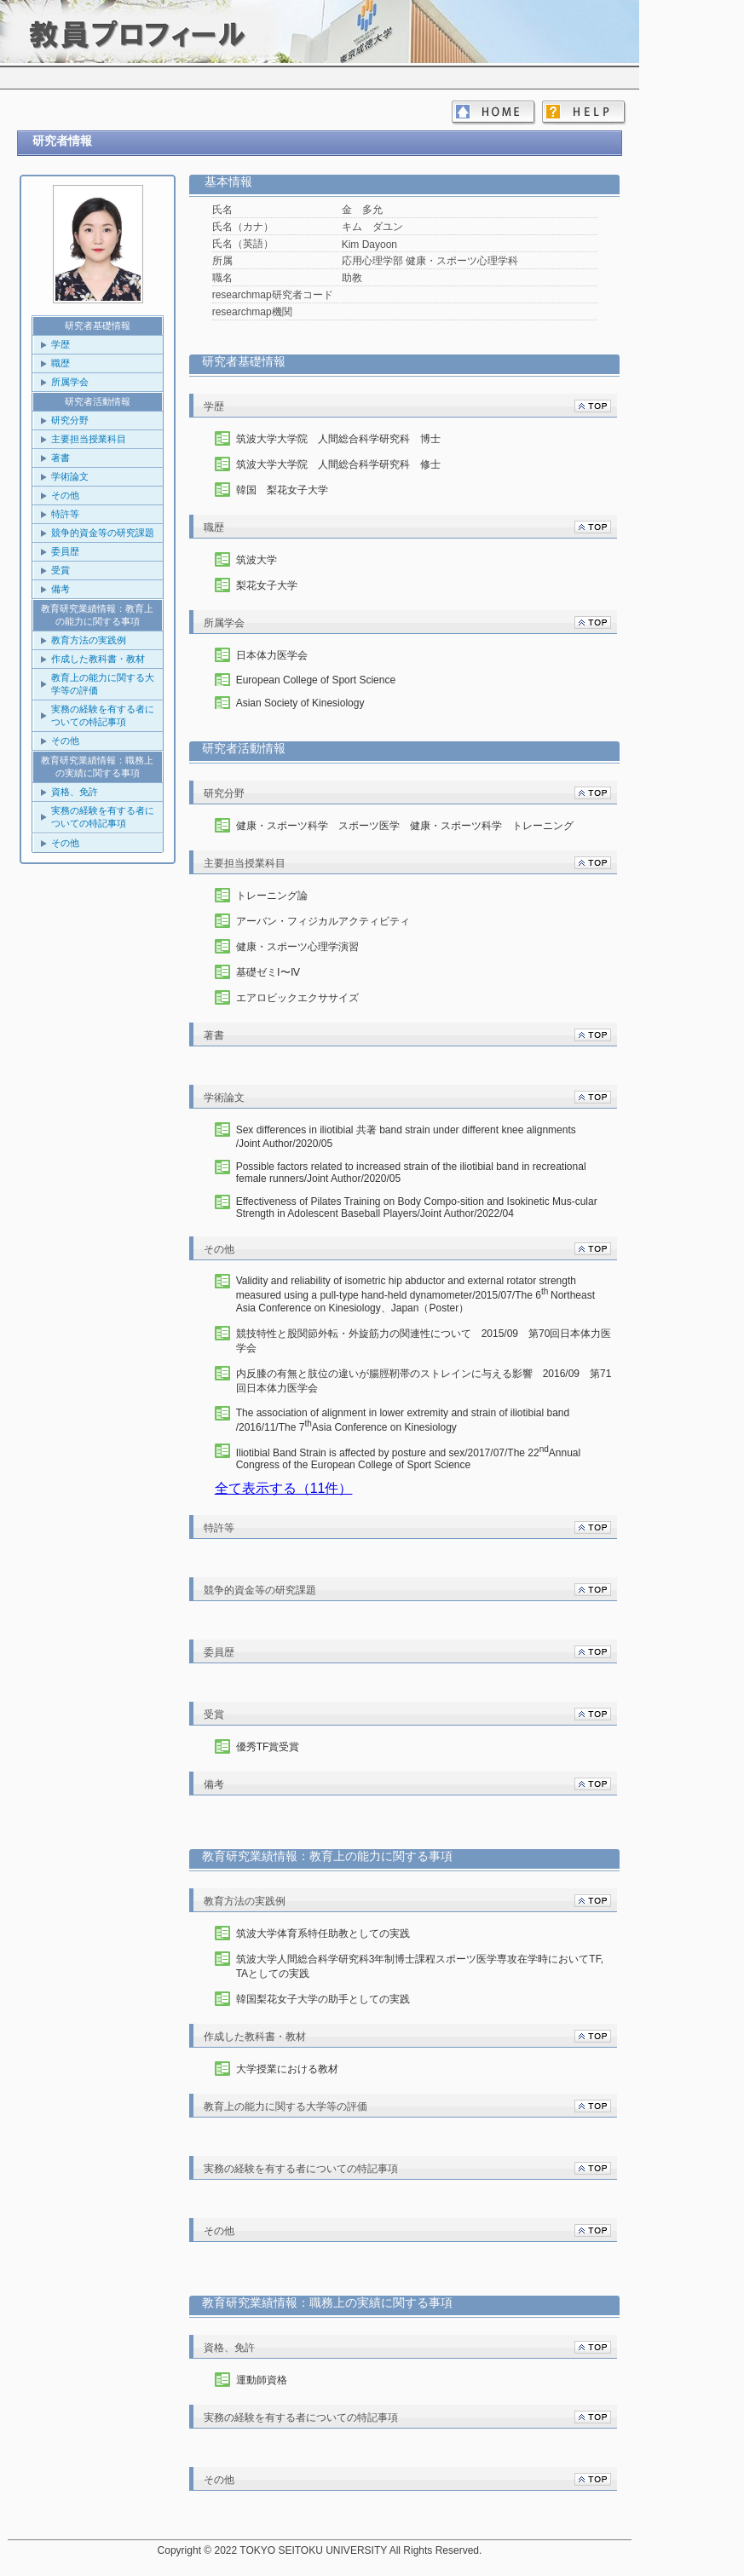  I want to click on 職歴, so click(60, 363).